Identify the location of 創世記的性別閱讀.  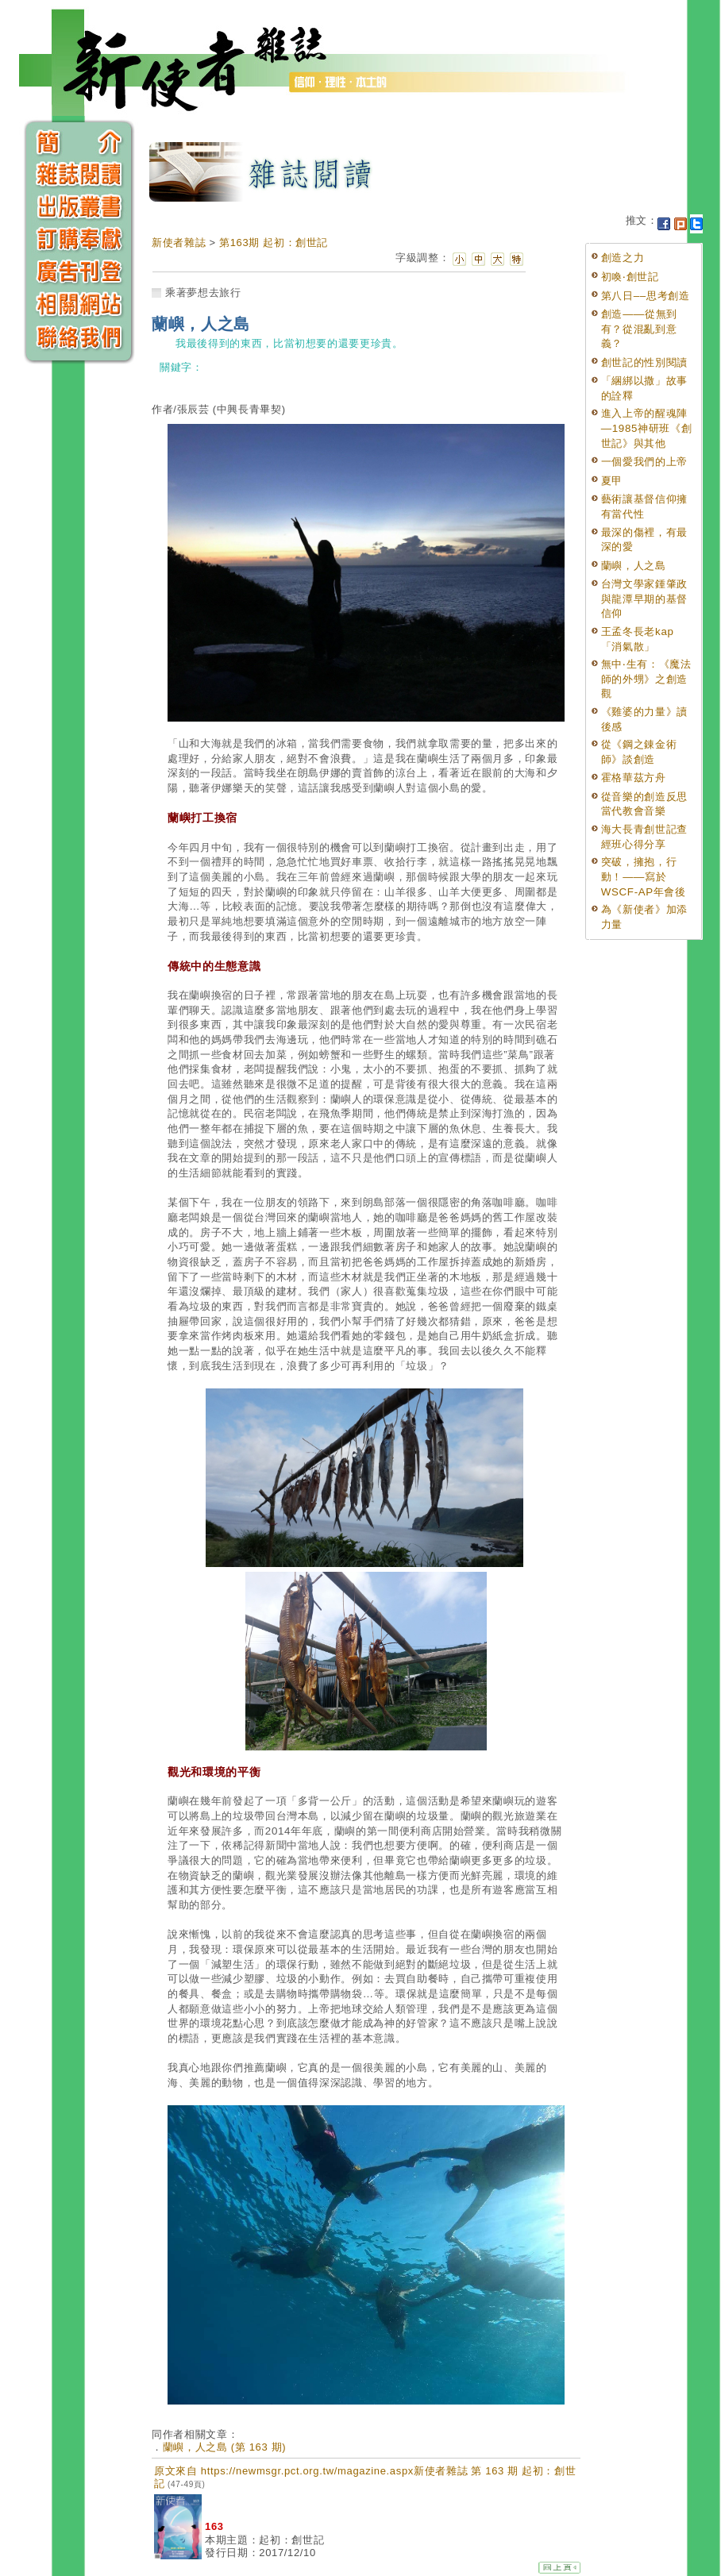
(644, 362).